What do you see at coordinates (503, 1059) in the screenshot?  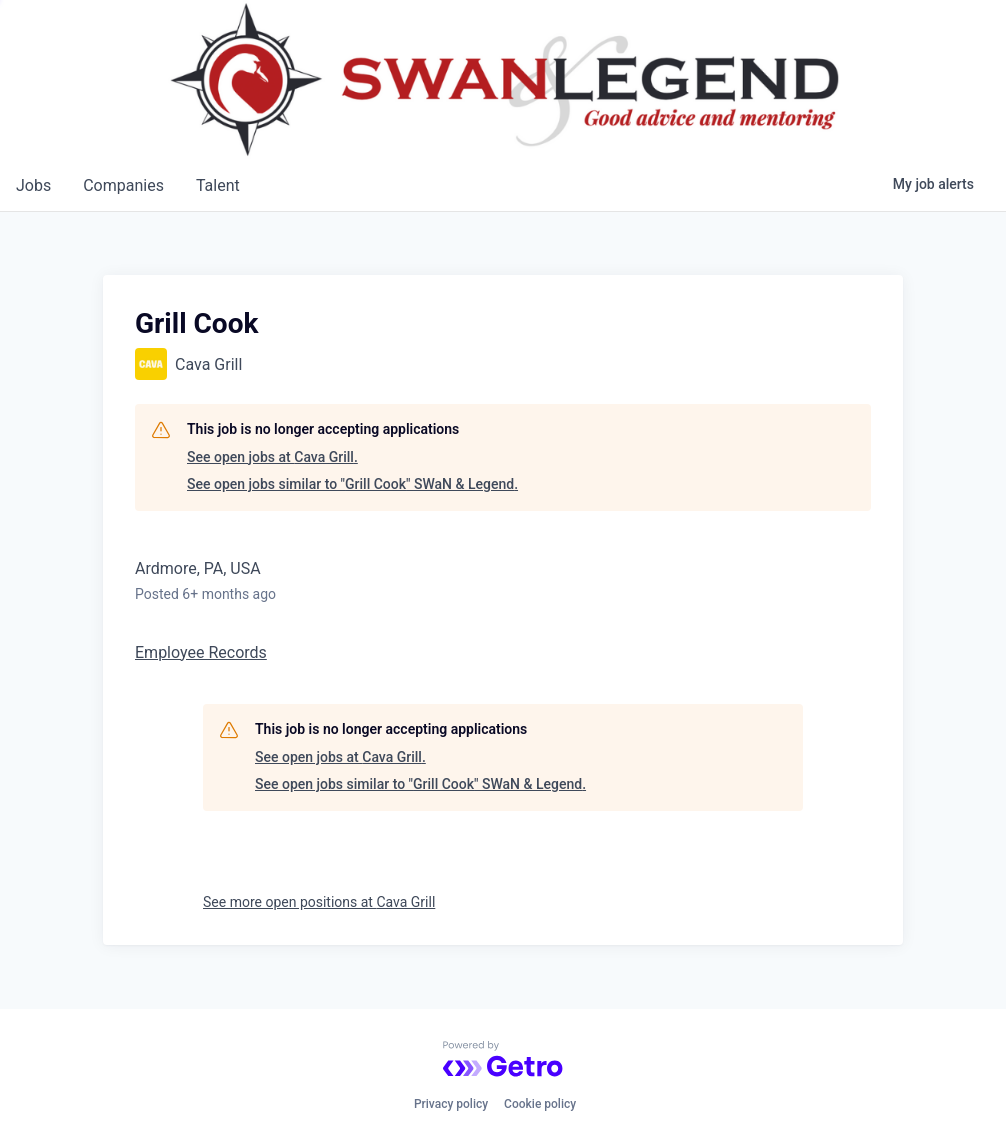 I see `[Powered by Getro.com]` at bounding box center [503, 1059].